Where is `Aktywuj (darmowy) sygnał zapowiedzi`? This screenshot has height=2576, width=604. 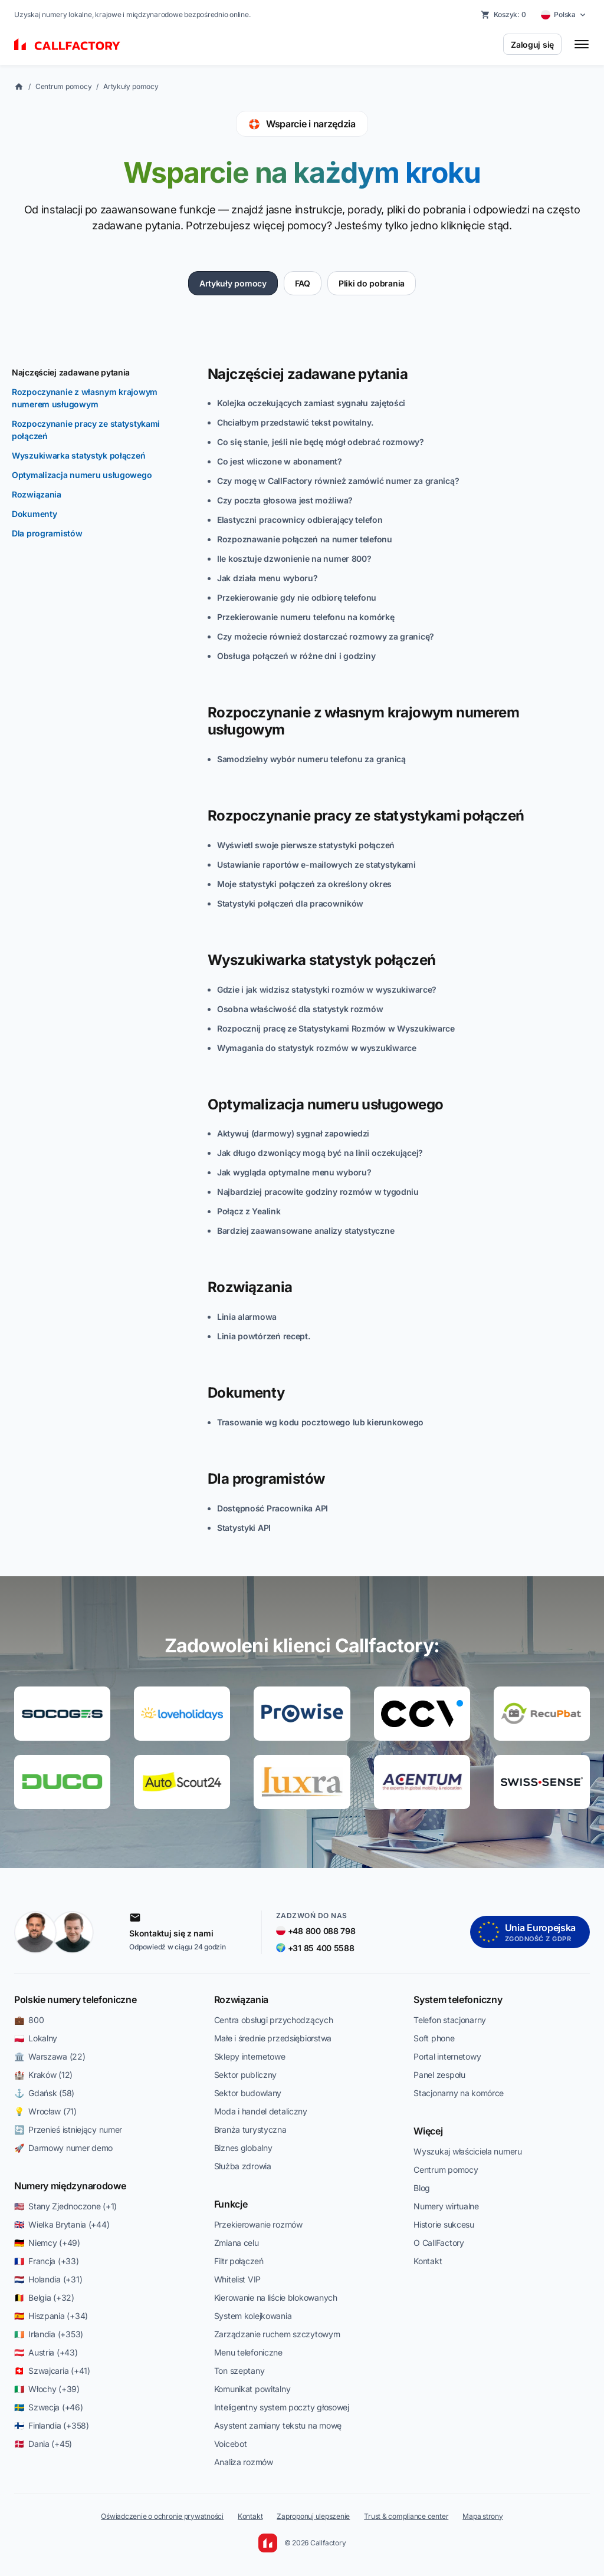 Aktywuj (darmowy) sygnał zapowiedzi is located at coordinates (293, 1133).